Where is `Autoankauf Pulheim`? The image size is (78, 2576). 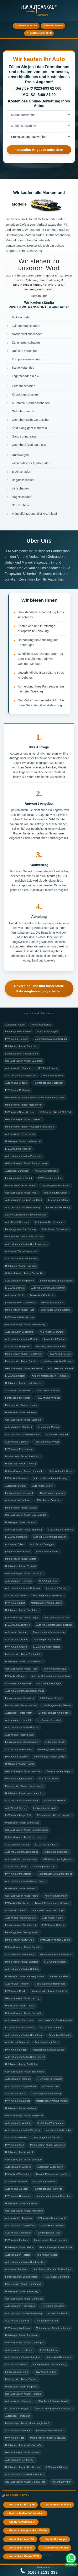 Autoankauf Pulheim is located at coordinates (58, 2504).